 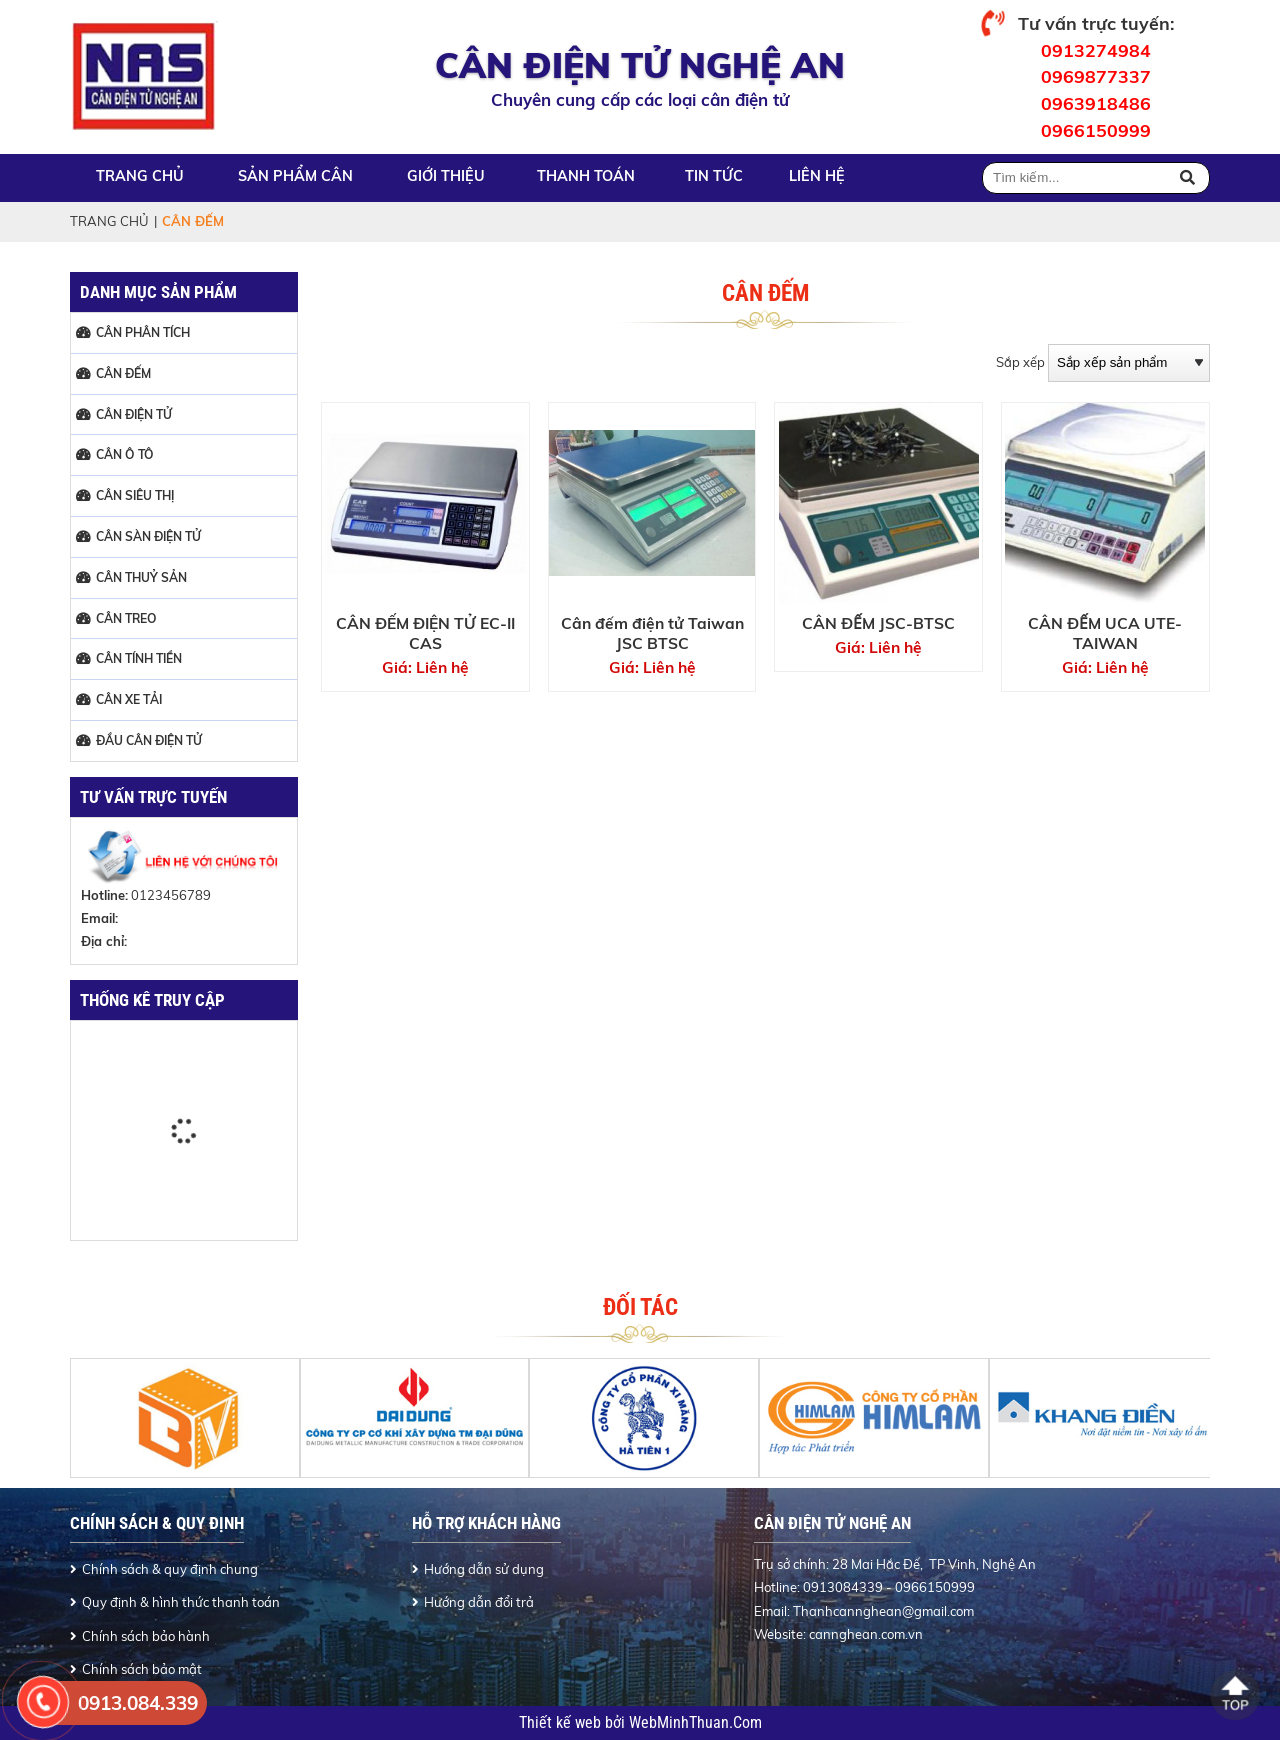 I want to click on CÂN ĐẾM ĐIỆN TỬ EC-II CAS, so click(x=425, y=633).